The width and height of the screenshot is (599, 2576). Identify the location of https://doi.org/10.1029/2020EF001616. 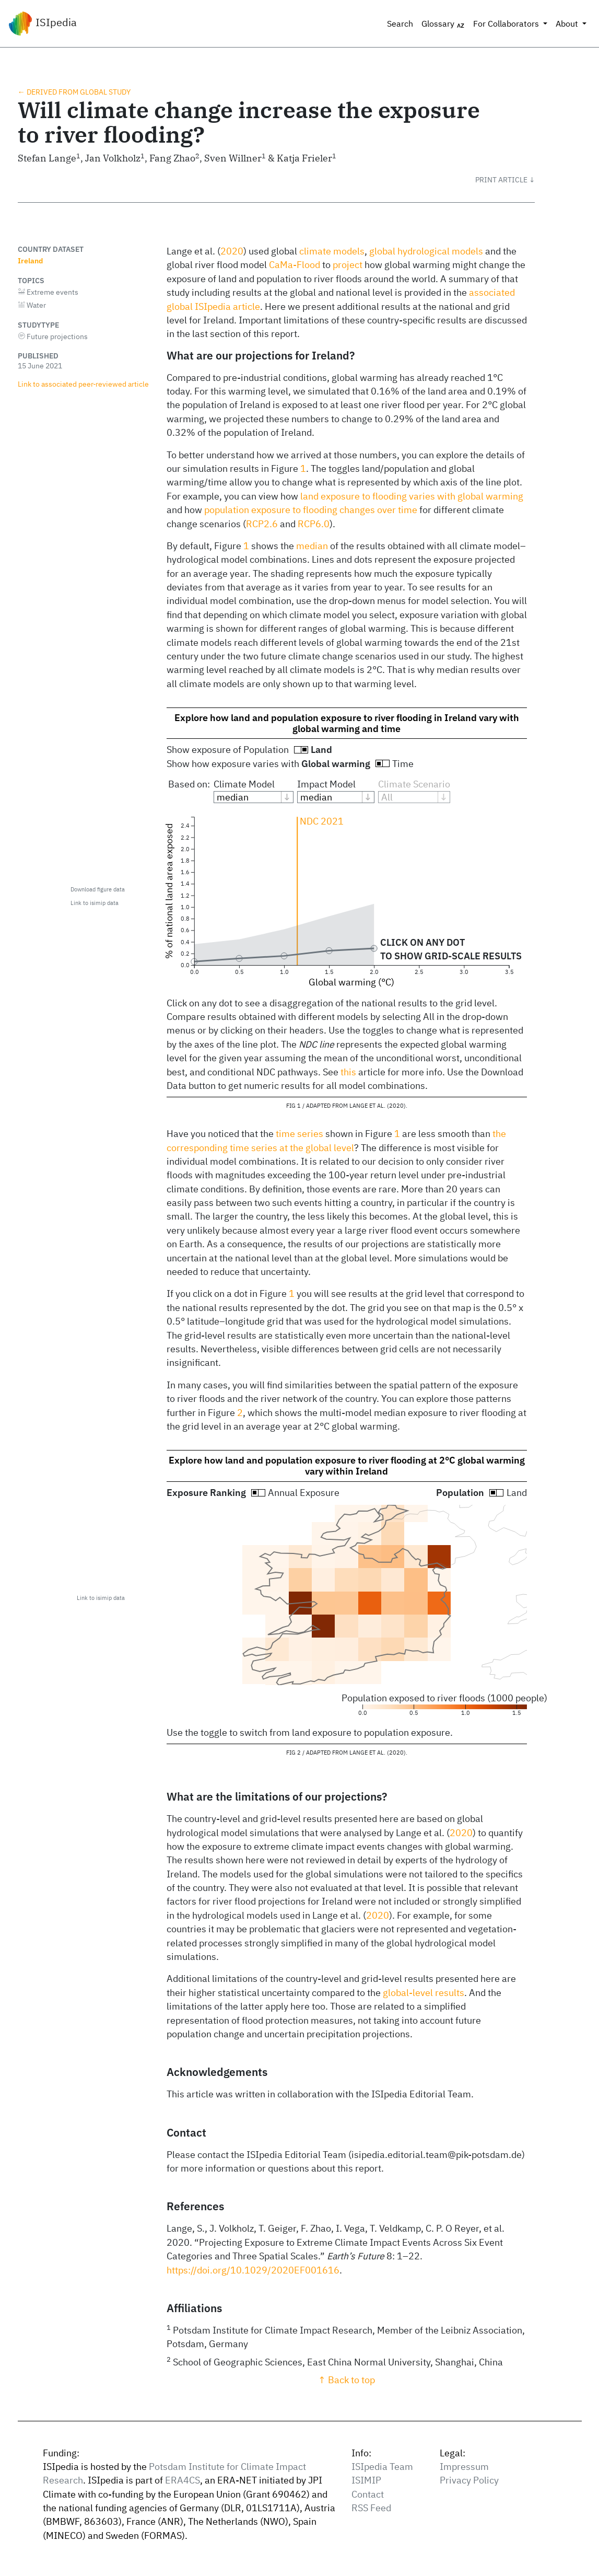
(253, 2270).